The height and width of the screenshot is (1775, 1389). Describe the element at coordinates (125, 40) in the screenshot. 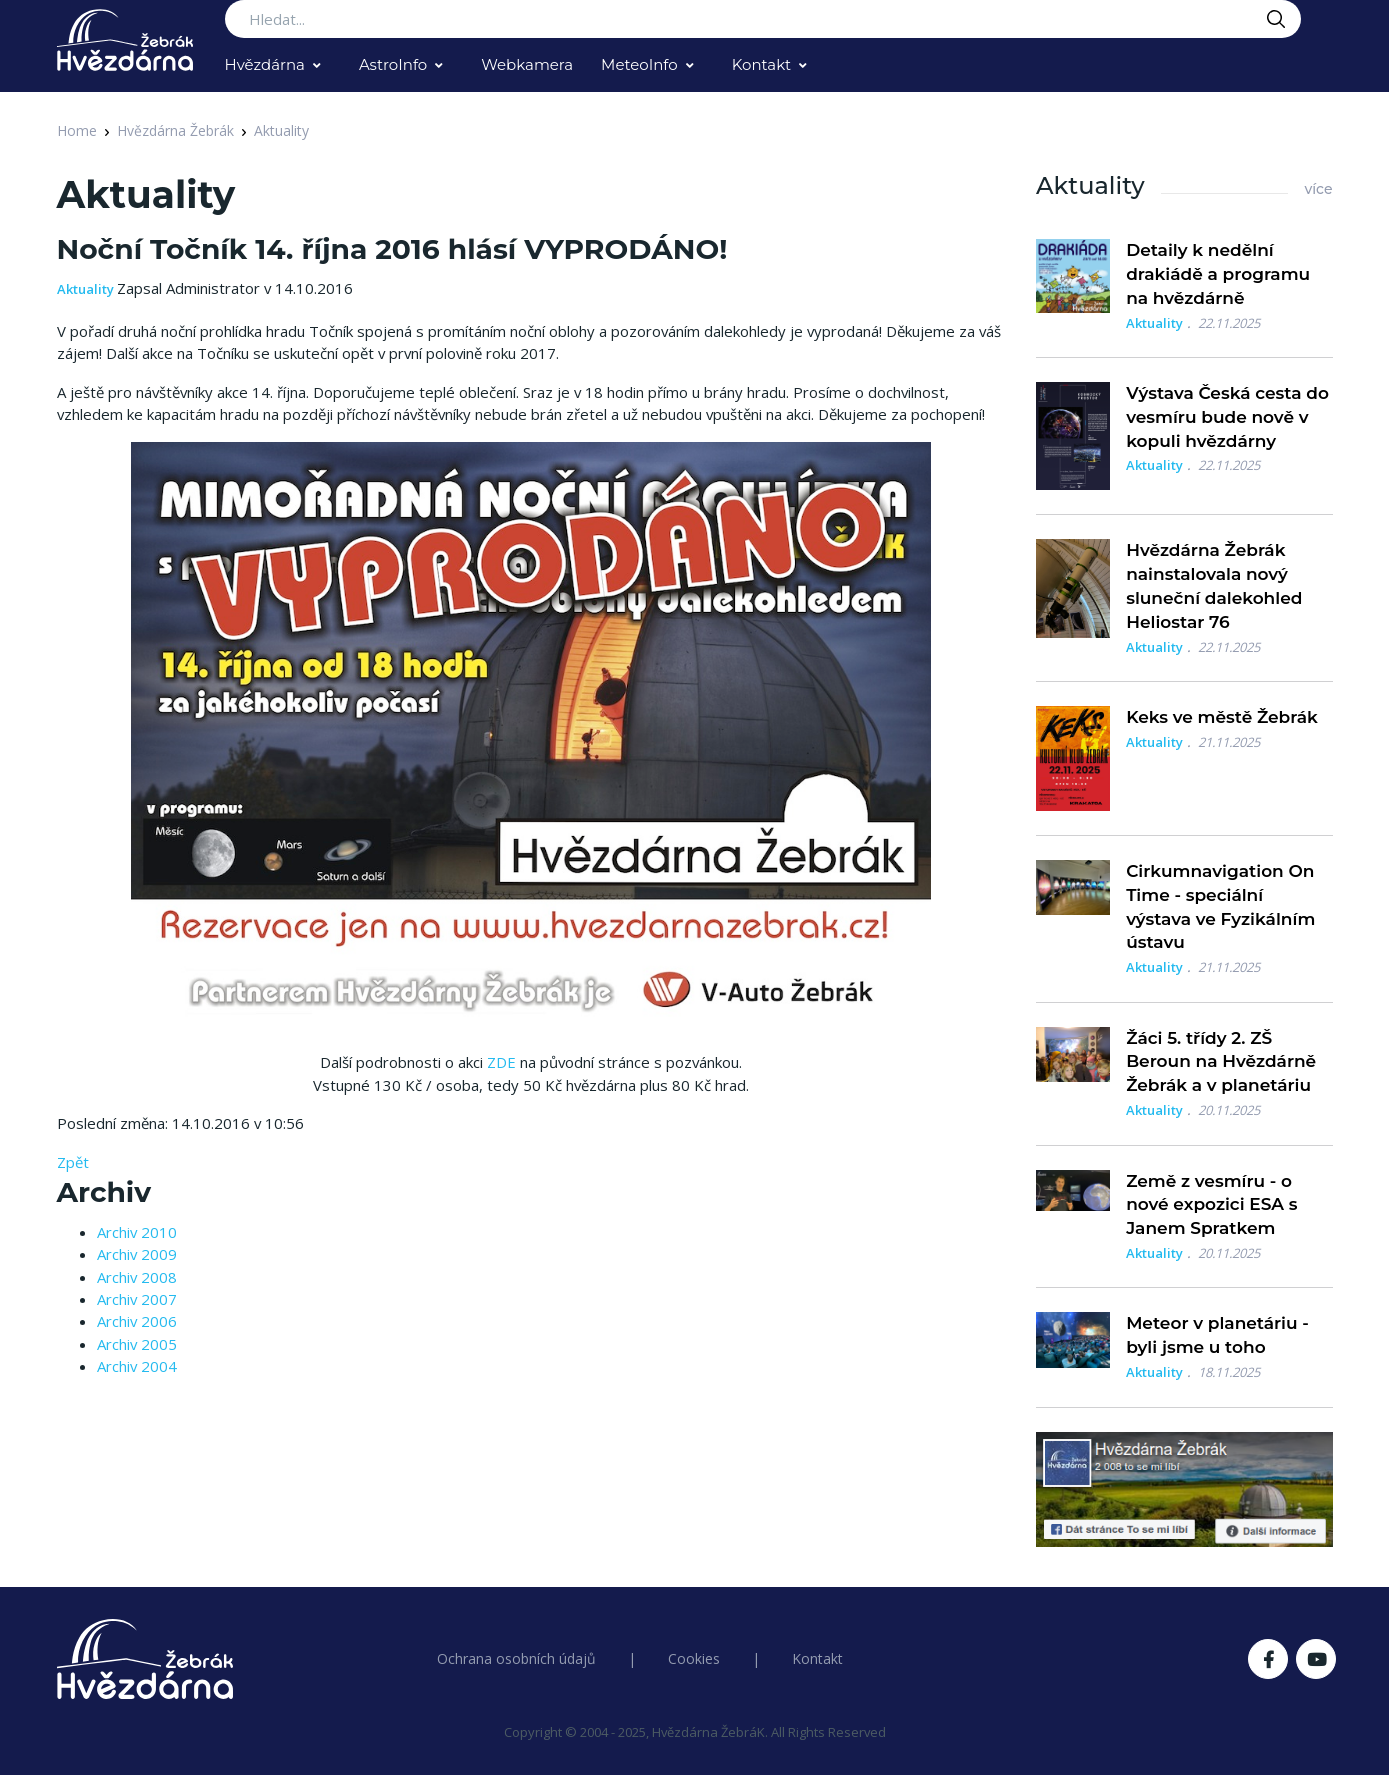

I see `[Logo Hvězdárna Žebrák]` at that location.